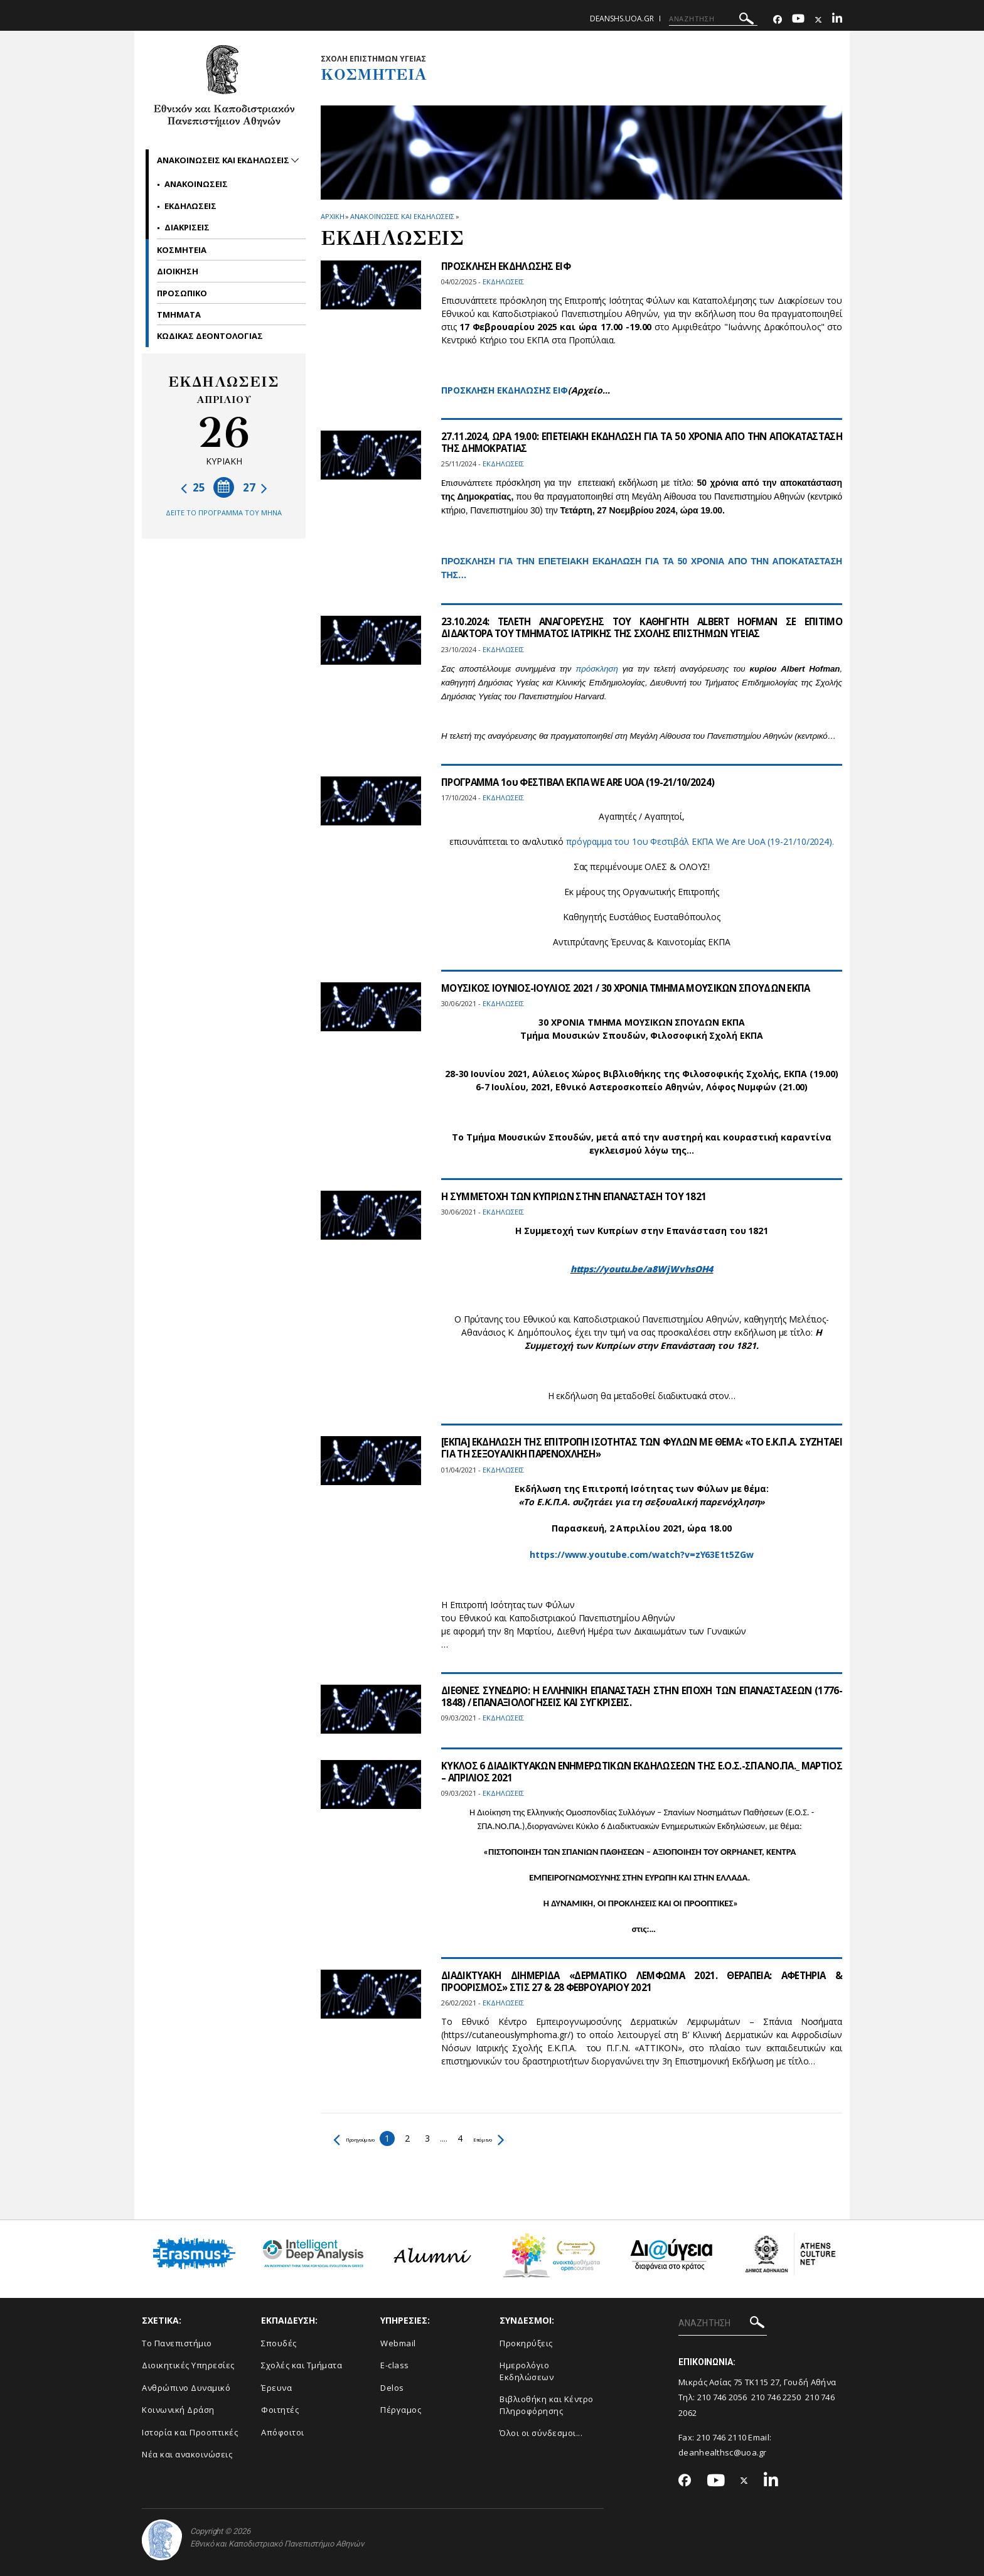 The width and height of the screenshot is (984, 2576). What do you see at coordinates (581, 1196) in the screenshot?
I see `Η ΣΥΜΜΕΤΟΧΗ ΤΩΝ ΚΥΠΡΙΩΝ ΣΤΗΝ ΕΠΑΝΑΣΤΑΣΗ ΤΟΥ 1821` at bounding box center [581, 1196].